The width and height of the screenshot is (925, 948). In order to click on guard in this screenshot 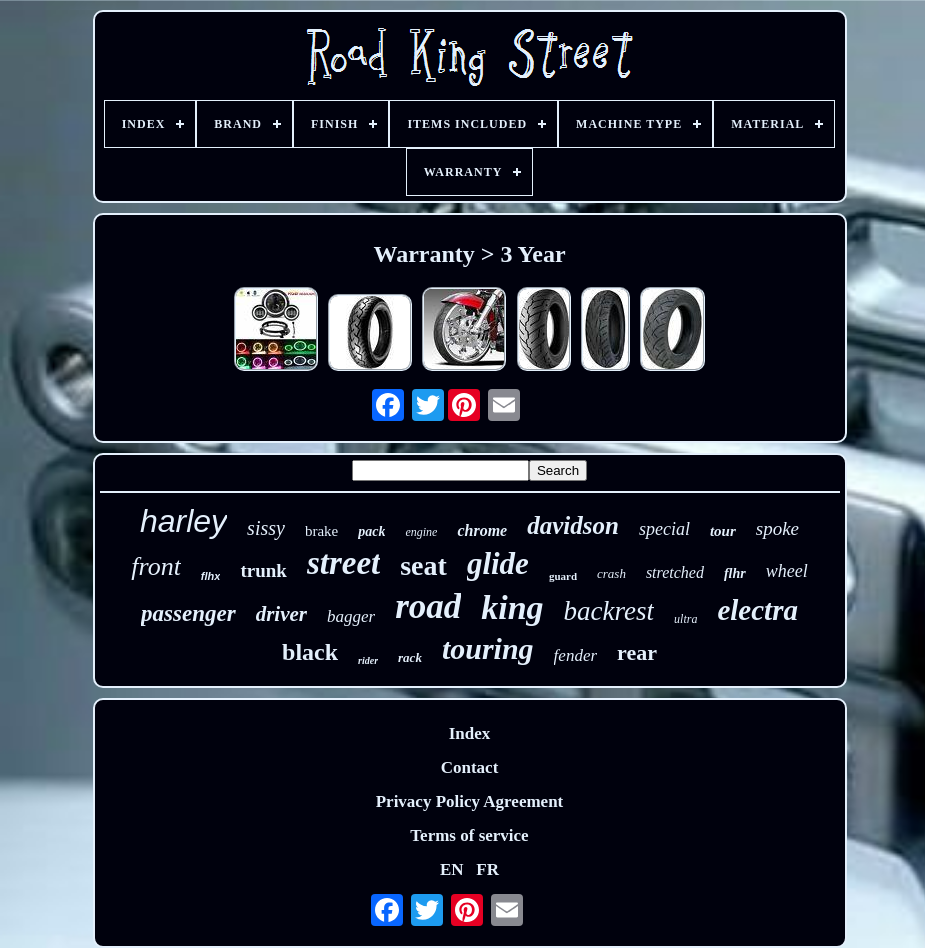, I will do `click(563, 576)`.